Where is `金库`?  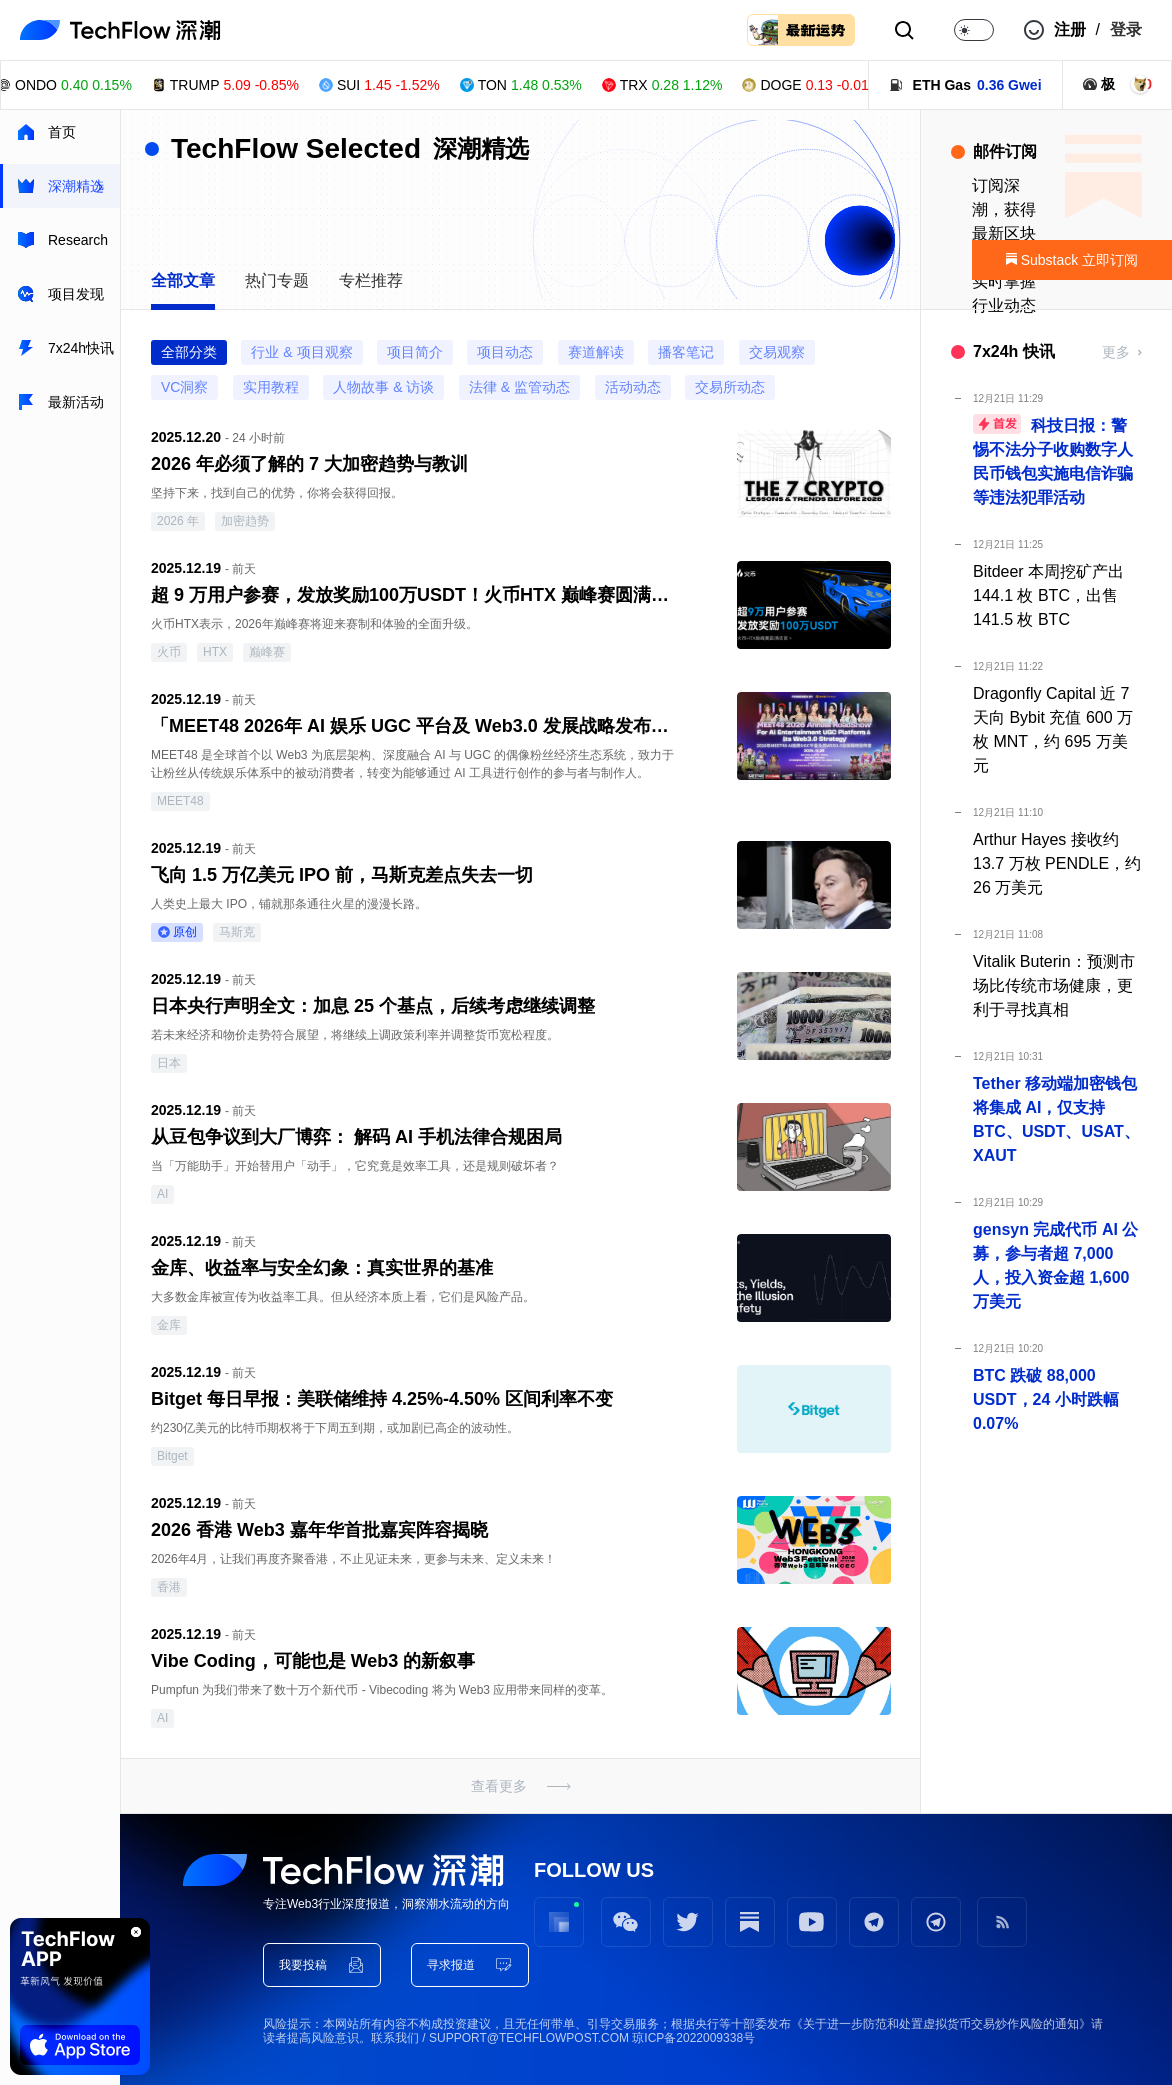
金库 is located at coordinates (169, 1325).